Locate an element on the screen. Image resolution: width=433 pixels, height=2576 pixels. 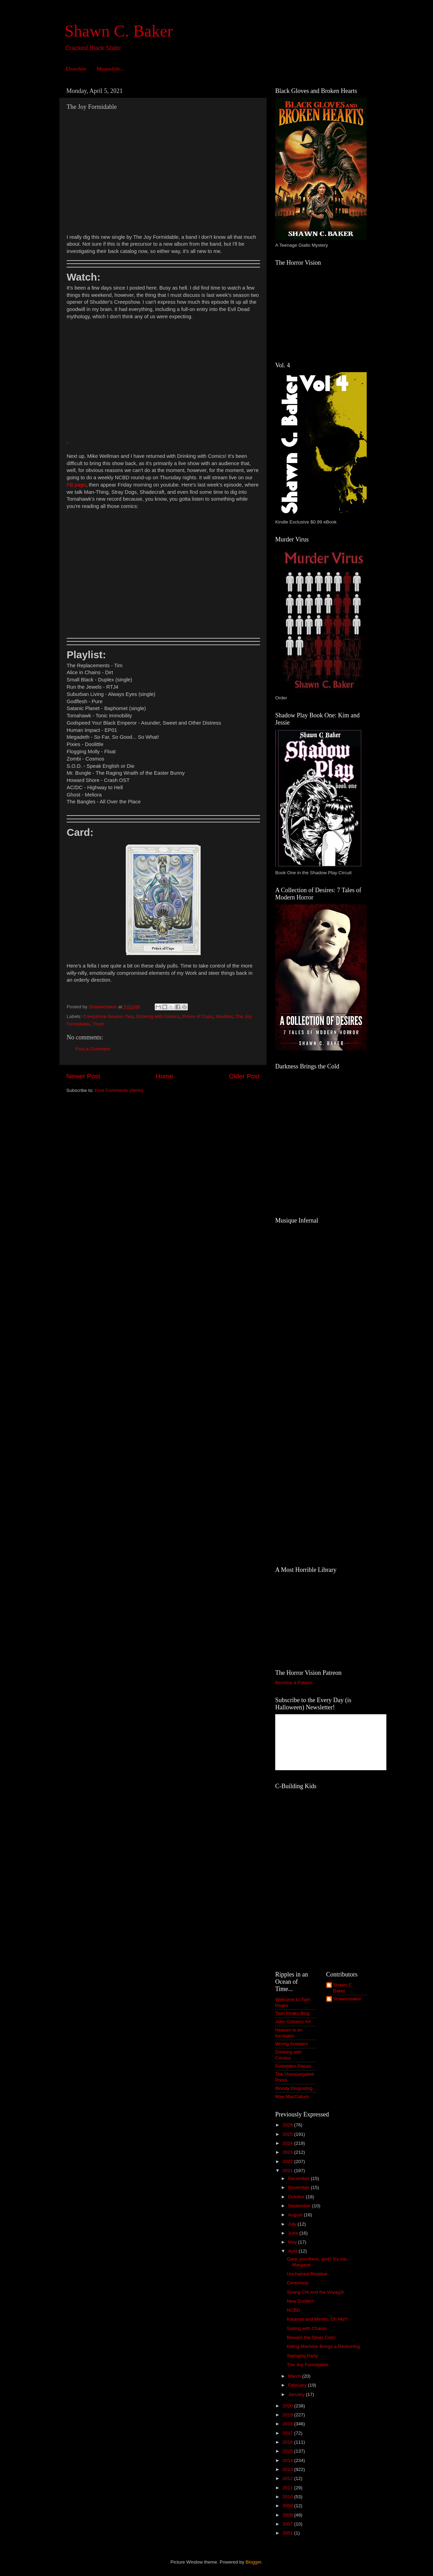
Post Comments (Atom) is located at coordinates (119, 1090).